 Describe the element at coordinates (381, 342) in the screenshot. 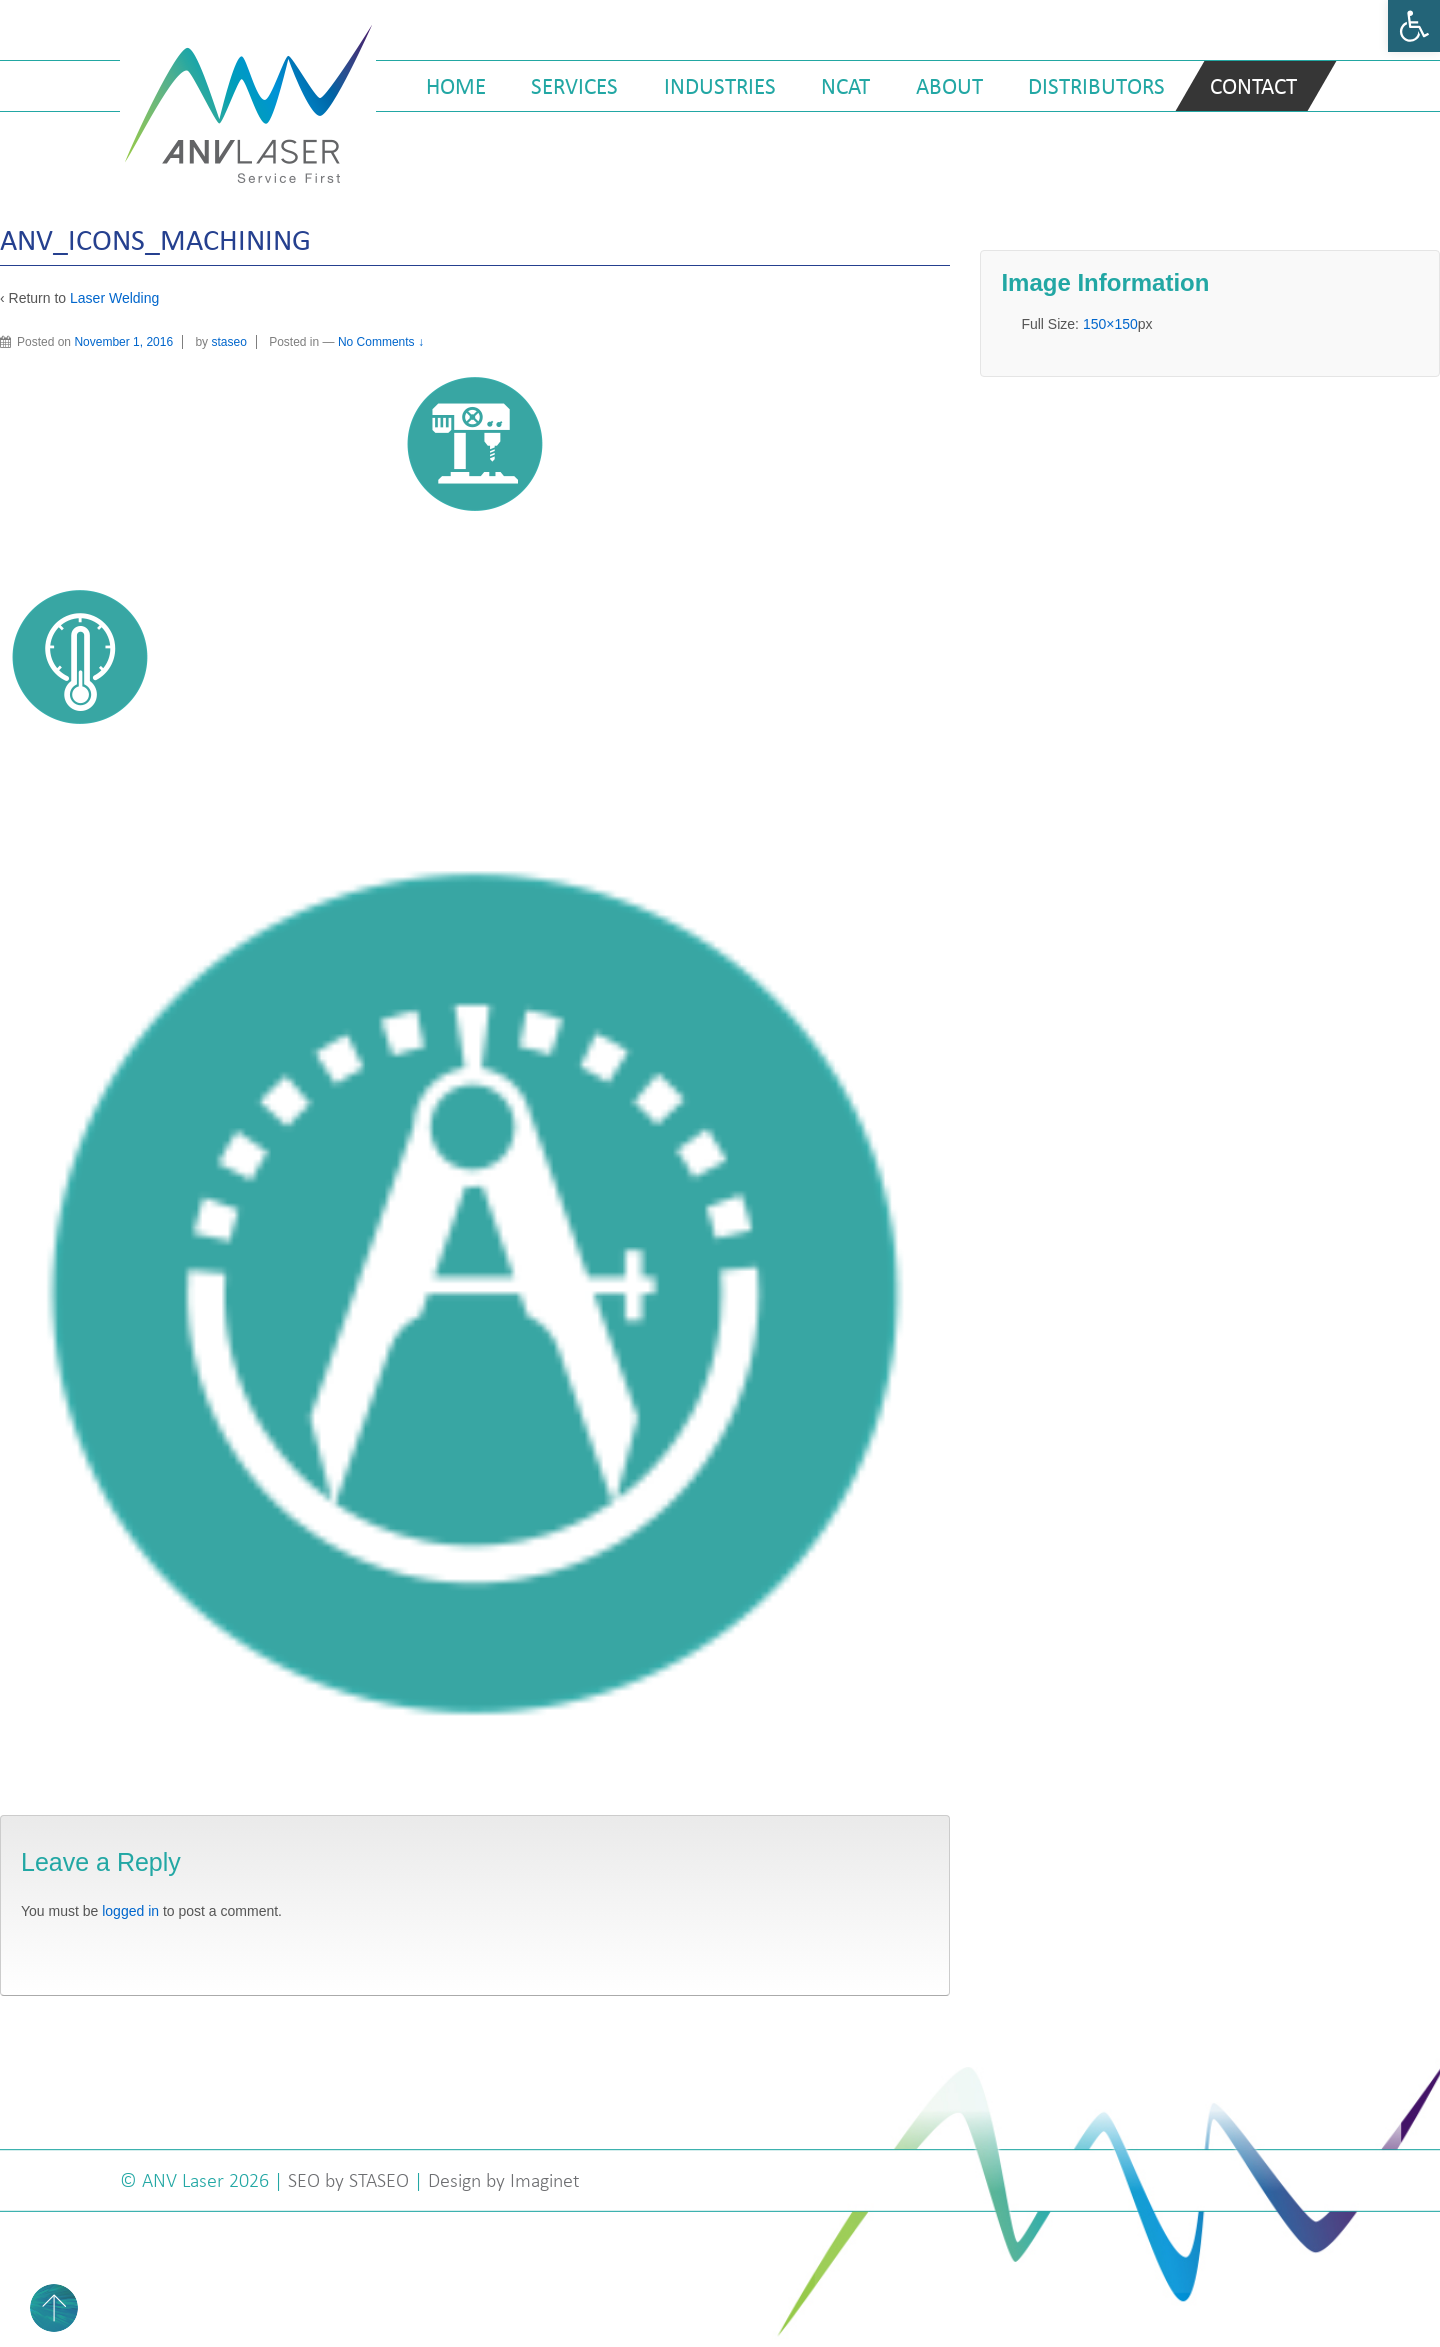

I see `No Comments ↓` at that location.